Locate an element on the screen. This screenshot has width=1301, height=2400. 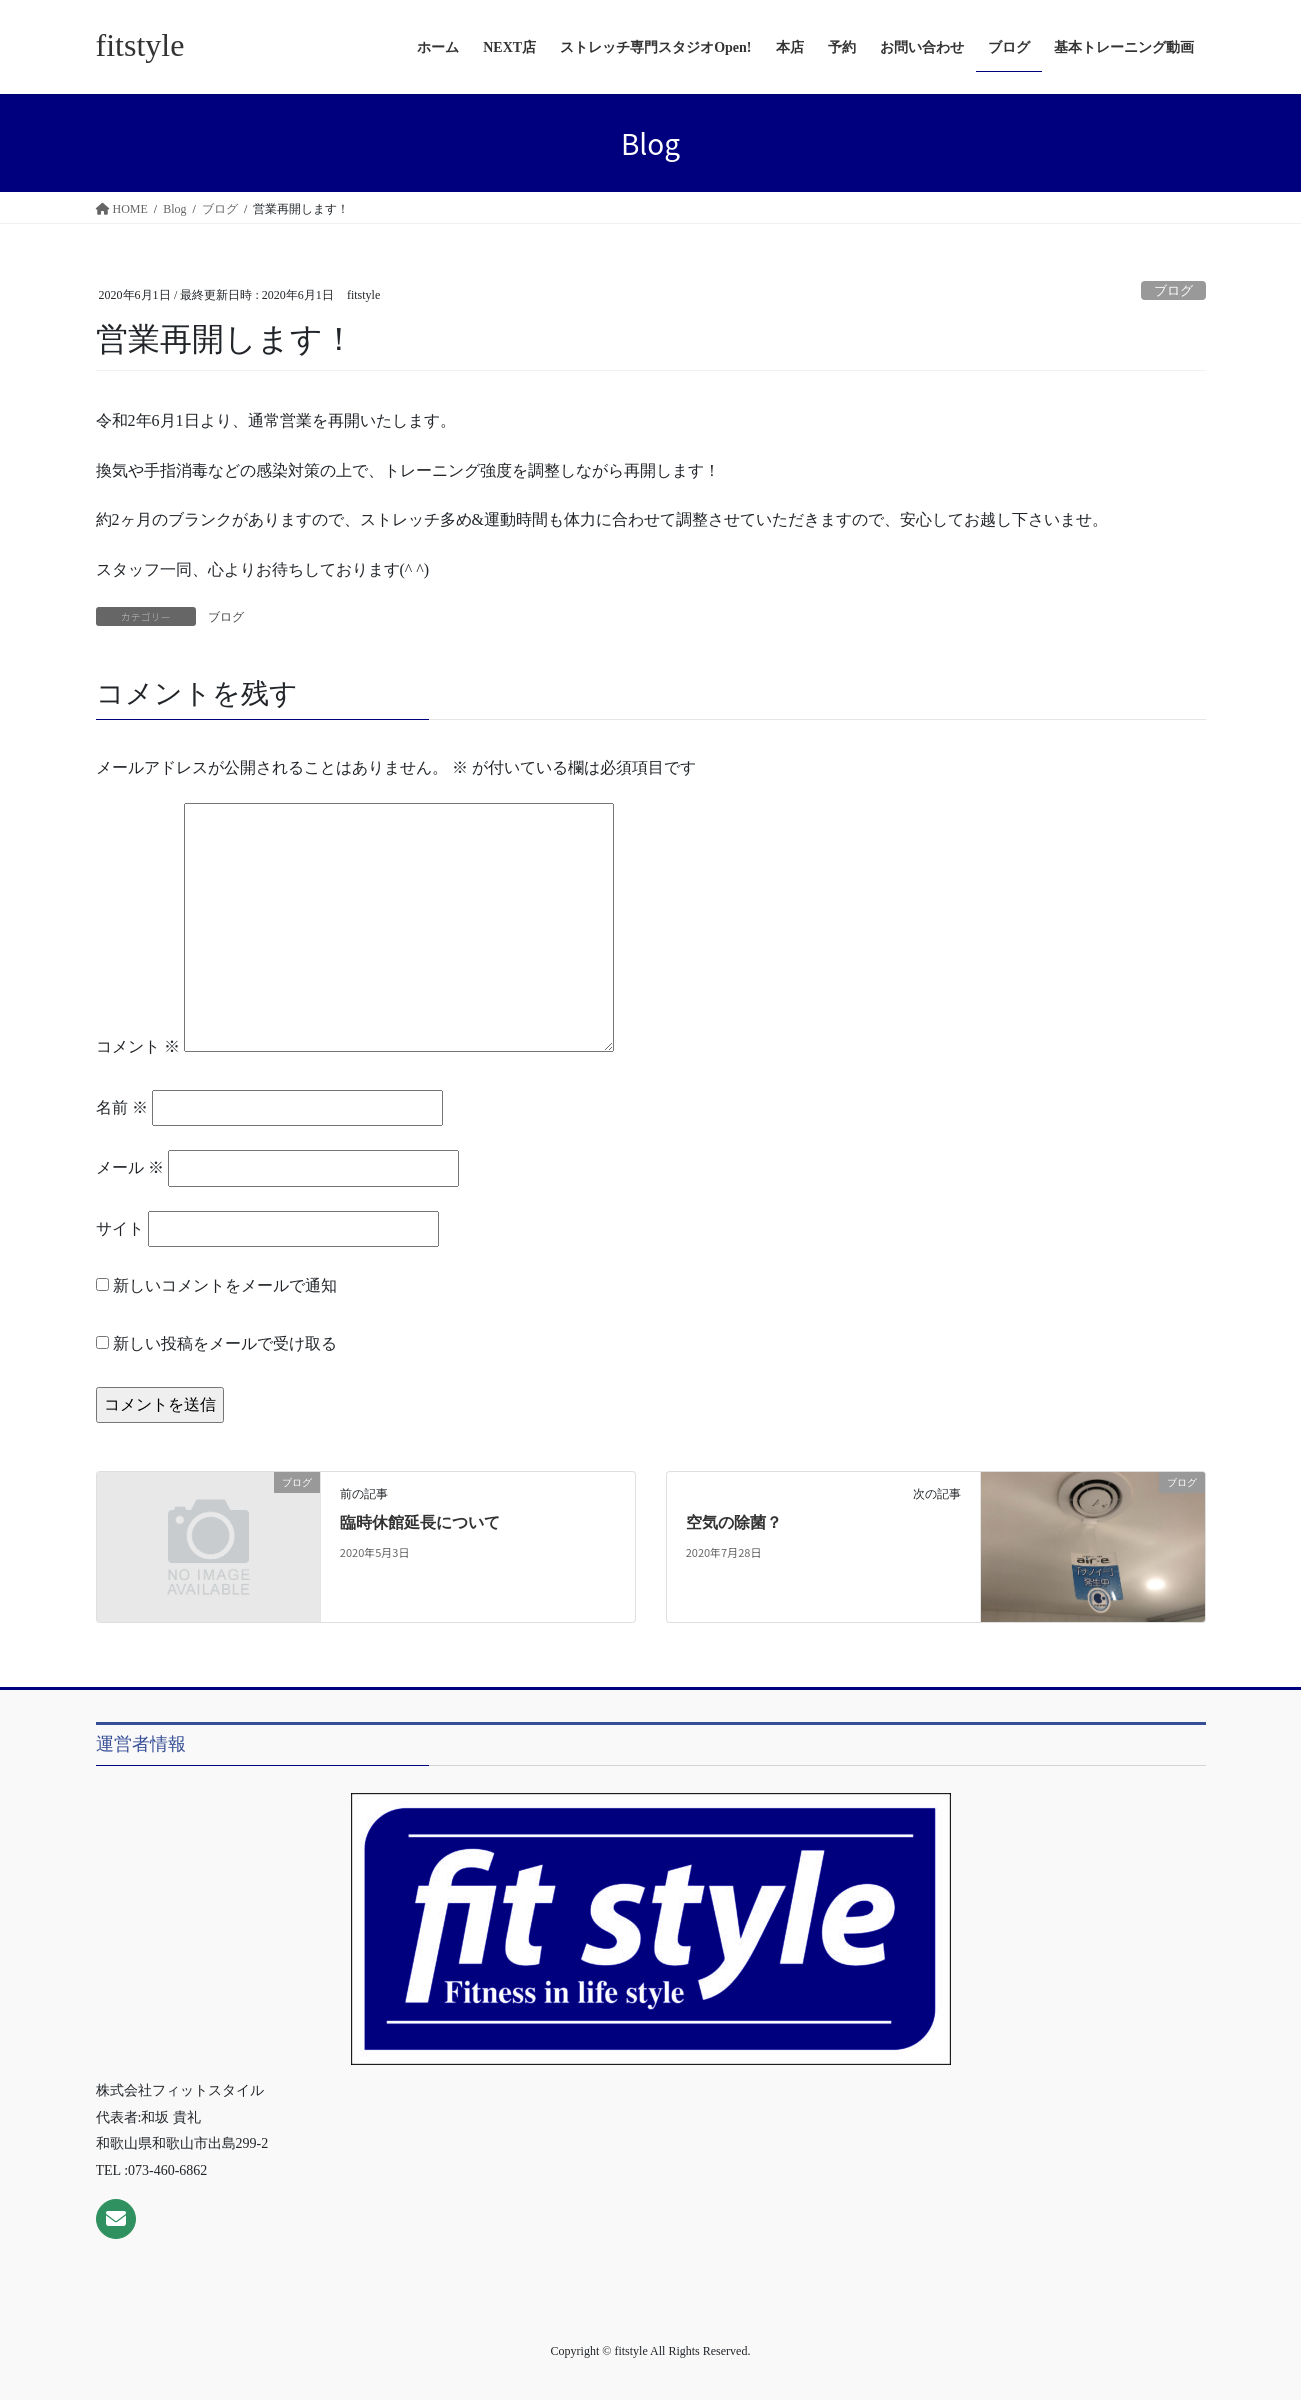
新しい投稿をメールで受け取る is located at coordinates (225, 1343).